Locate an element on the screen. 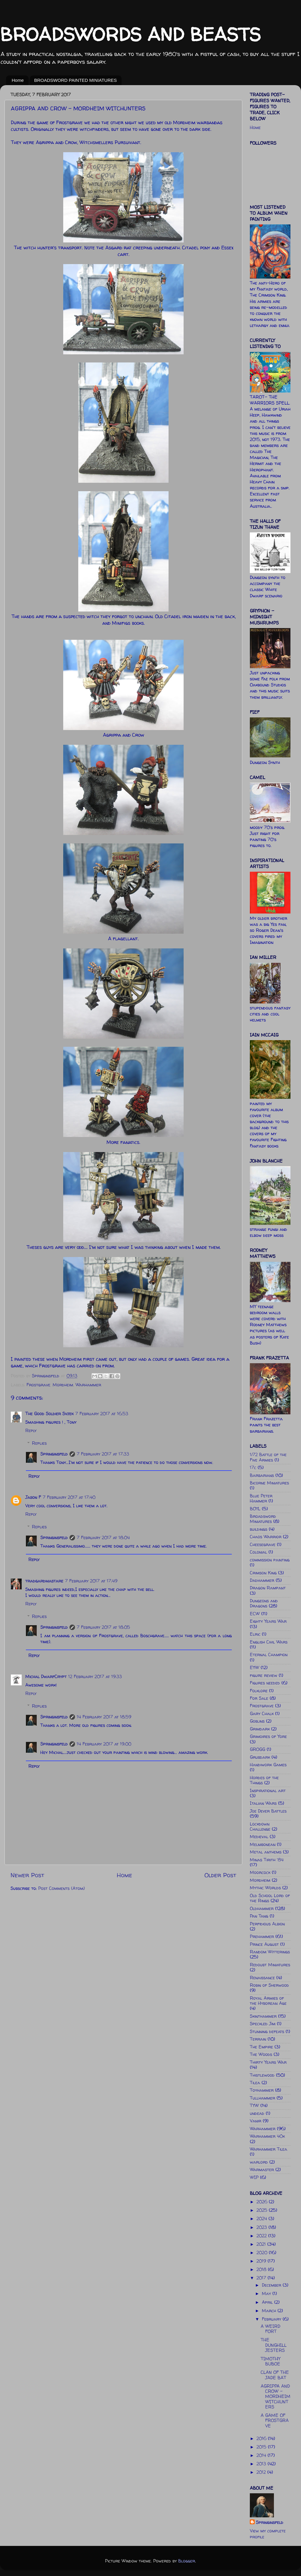  2021 is located at coordinates (261, 2244).